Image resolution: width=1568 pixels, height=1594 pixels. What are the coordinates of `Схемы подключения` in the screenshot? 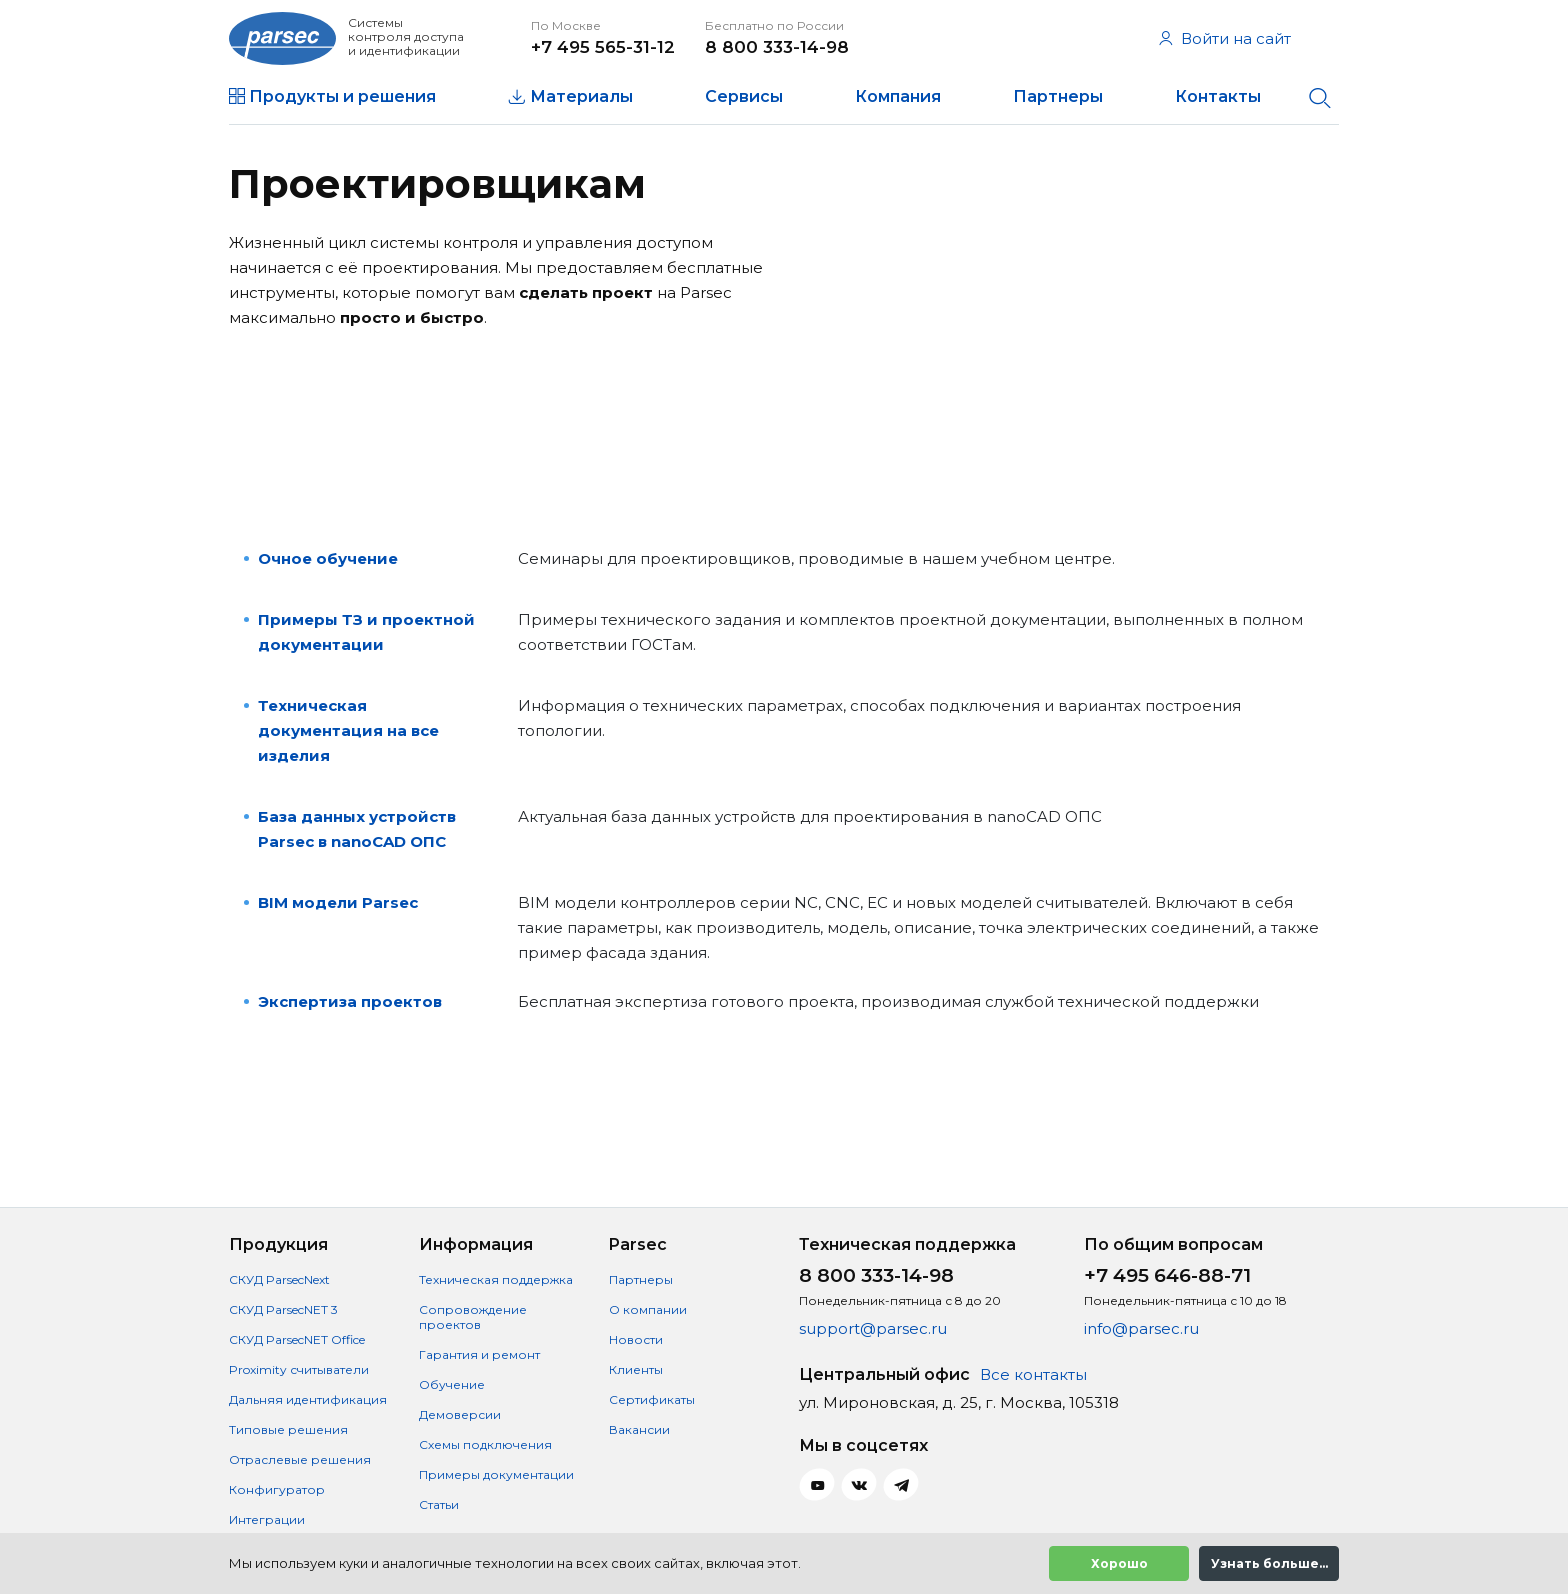 It's located at (485, 1444).